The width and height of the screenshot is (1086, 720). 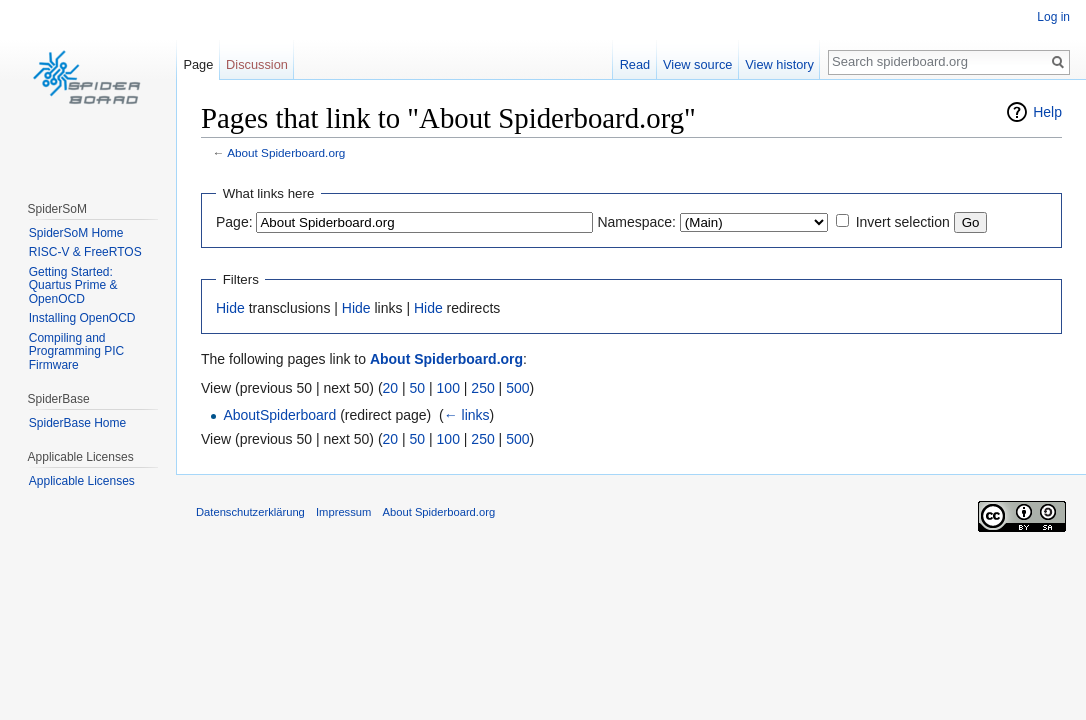 What do you see at coordinates (636, 222) in the screenshot?
I see `Namespace:` at bounding box center [636, 222].